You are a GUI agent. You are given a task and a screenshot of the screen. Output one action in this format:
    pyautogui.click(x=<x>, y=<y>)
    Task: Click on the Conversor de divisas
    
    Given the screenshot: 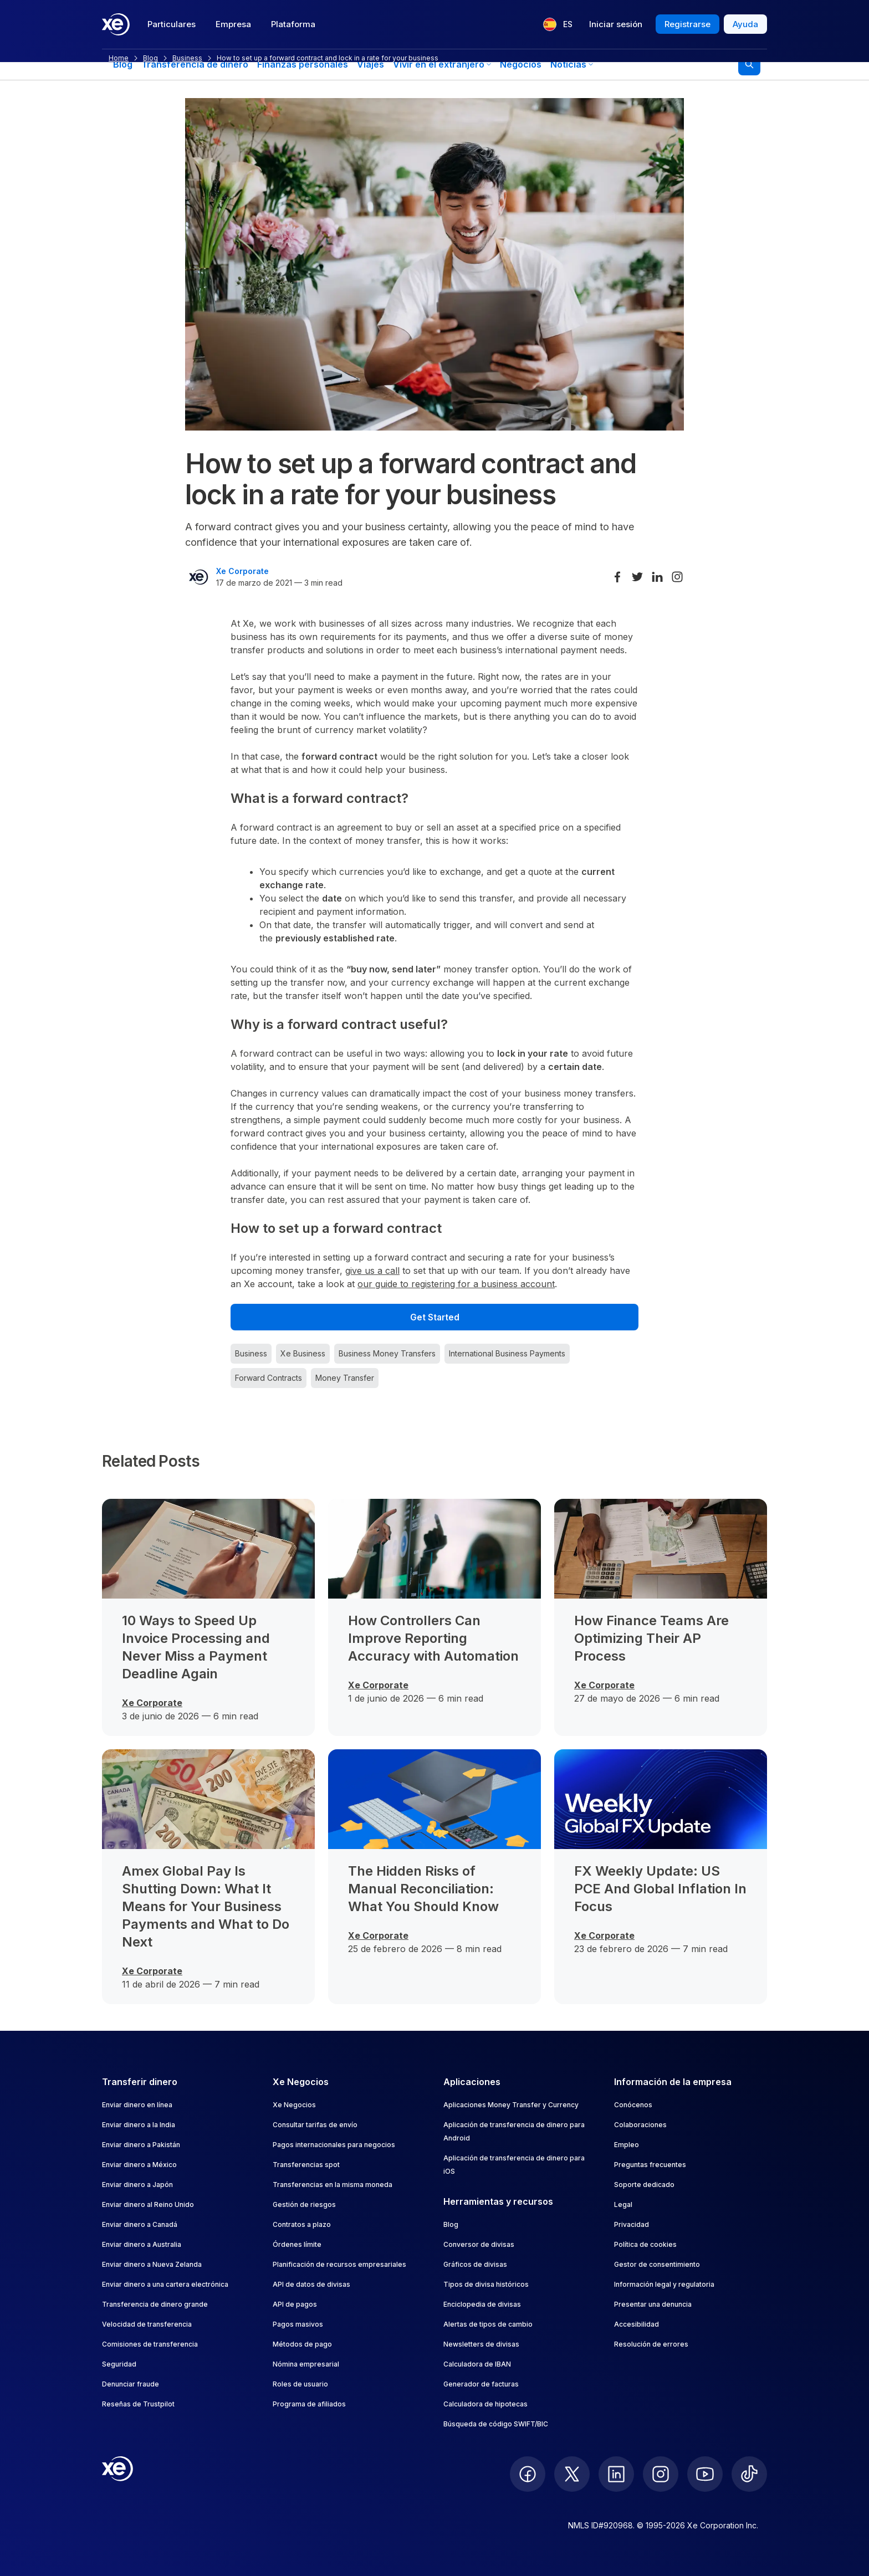 What is the action you would take?
    pyautogui.click(x=478, y=2244)
    